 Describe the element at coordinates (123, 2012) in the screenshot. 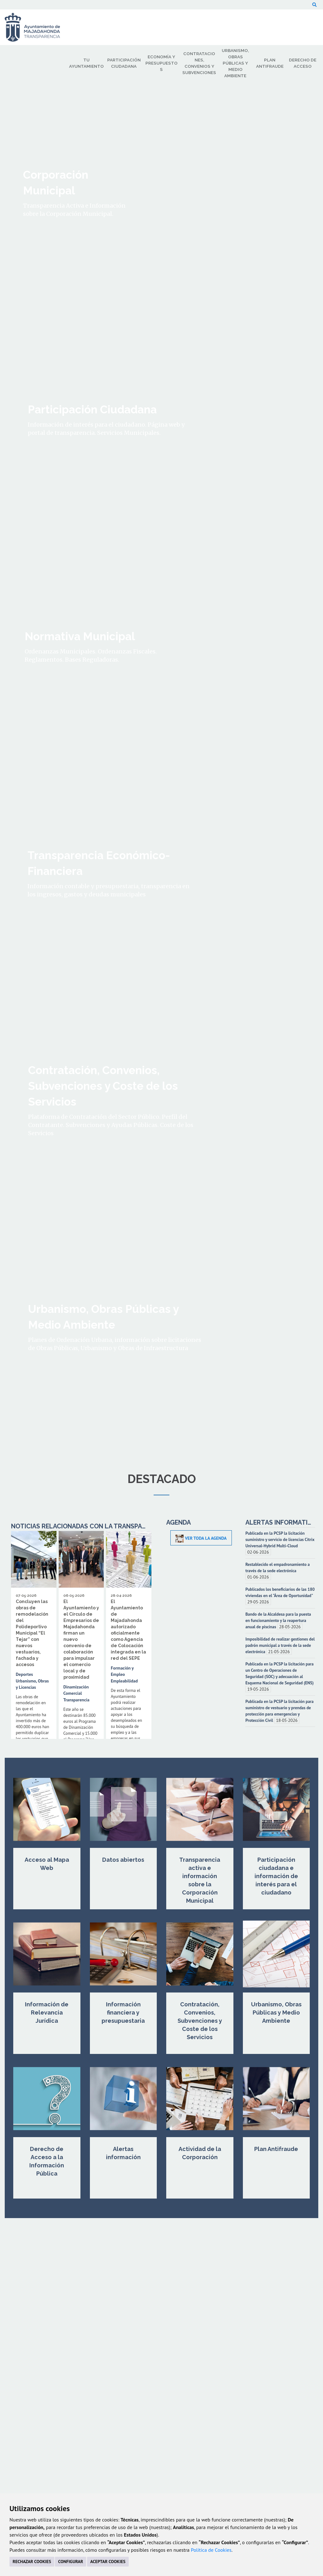

I see `Información financiera y presupuestaria` at that location.